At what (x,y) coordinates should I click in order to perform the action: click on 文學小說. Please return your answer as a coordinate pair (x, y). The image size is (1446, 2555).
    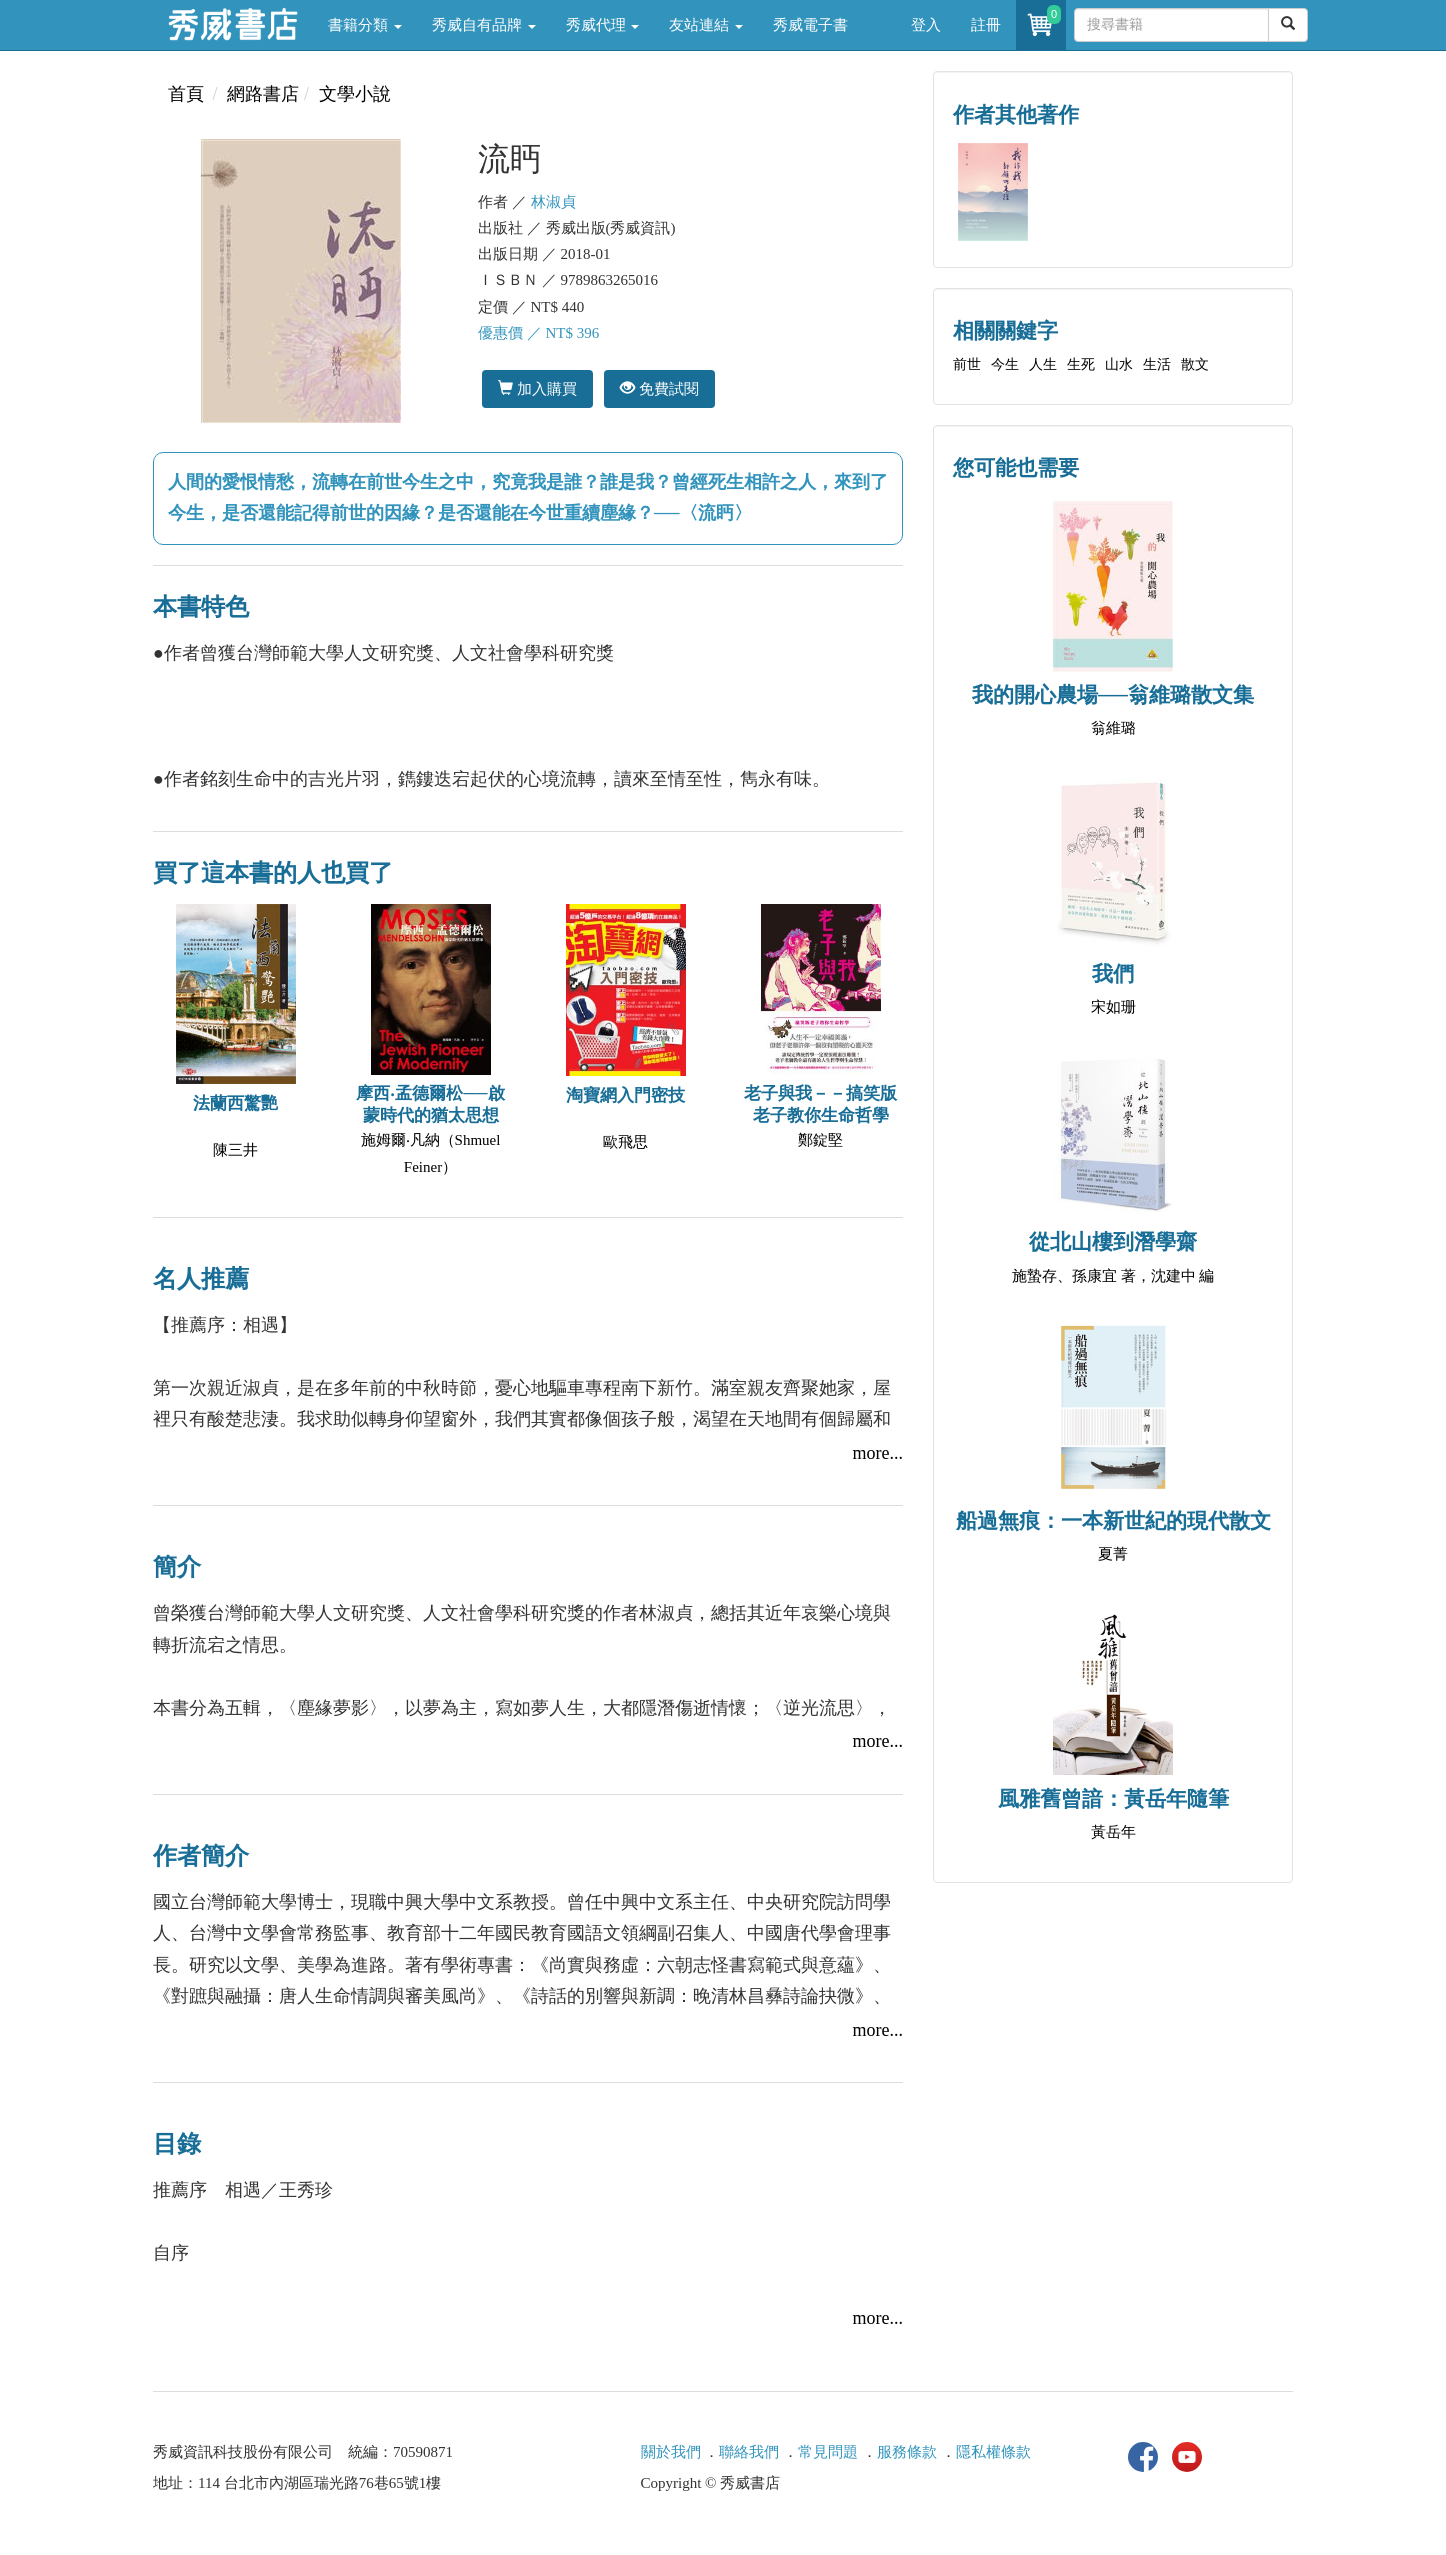
    Looking at the image, I should click on (355, 94).